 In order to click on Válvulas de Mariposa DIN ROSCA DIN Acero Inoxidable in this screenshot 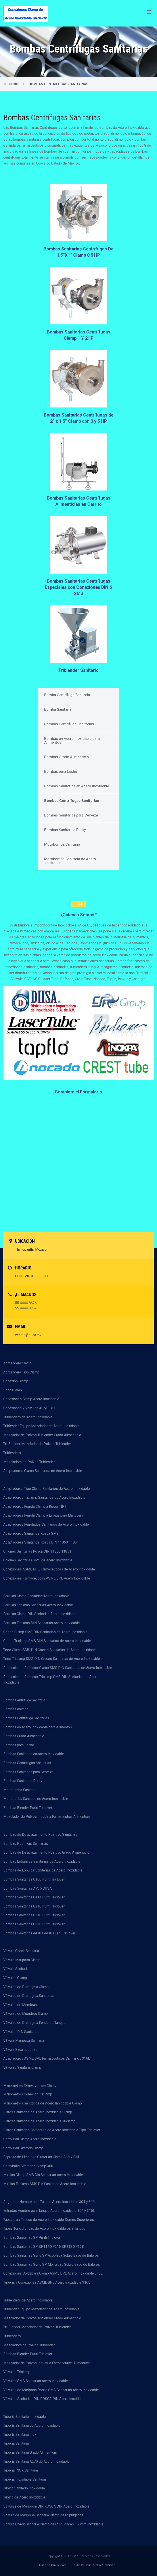, I will do `click(46, 2506)`.